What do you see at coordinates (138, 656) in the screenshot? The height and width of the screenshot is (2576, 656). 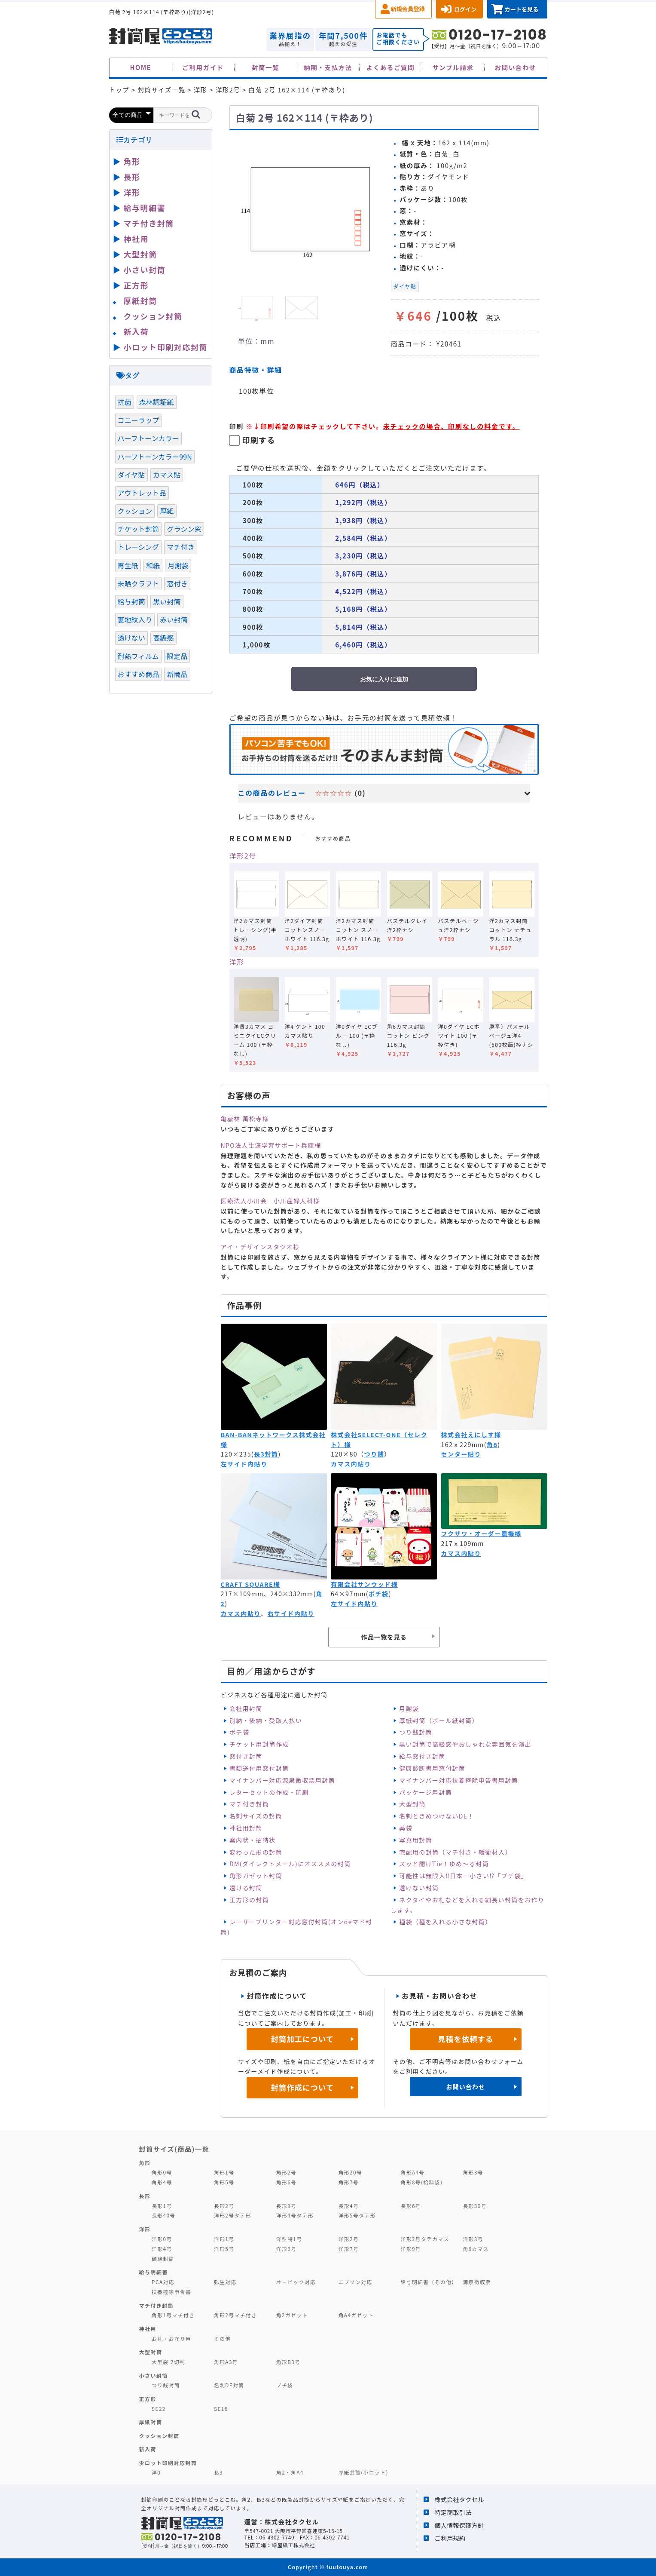 I see `耐熱フィルム` at bounding box center [138, 656].